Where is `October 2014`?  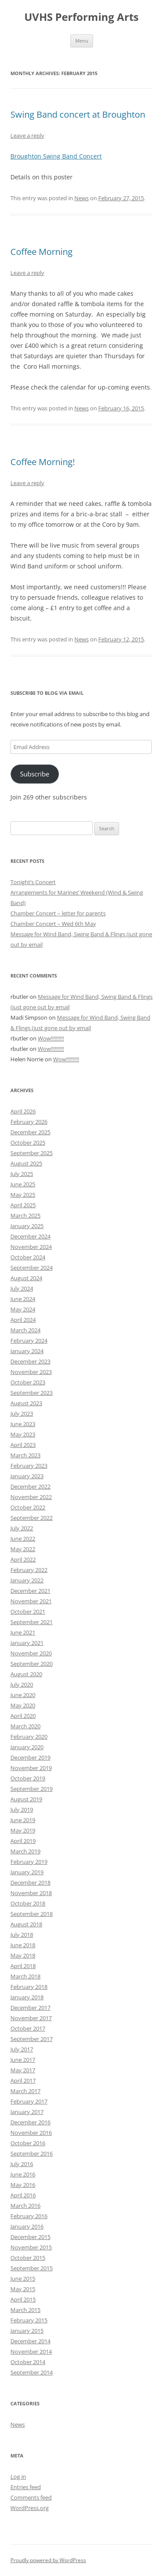
October 2014 is located at coordinates (27, 2362).